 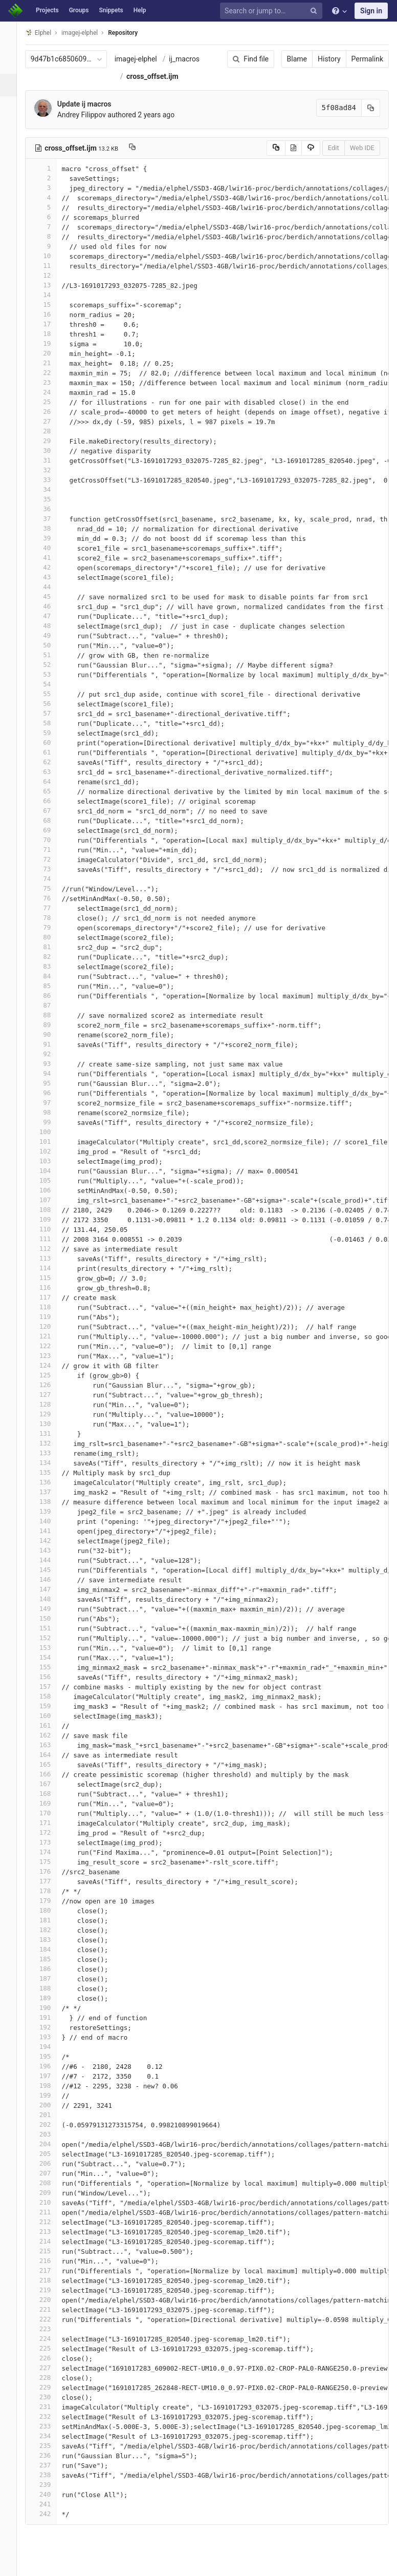 What do you see at coordinates (49, 256) in the screenshot?
I see `10` at bounding box center [49, 256].